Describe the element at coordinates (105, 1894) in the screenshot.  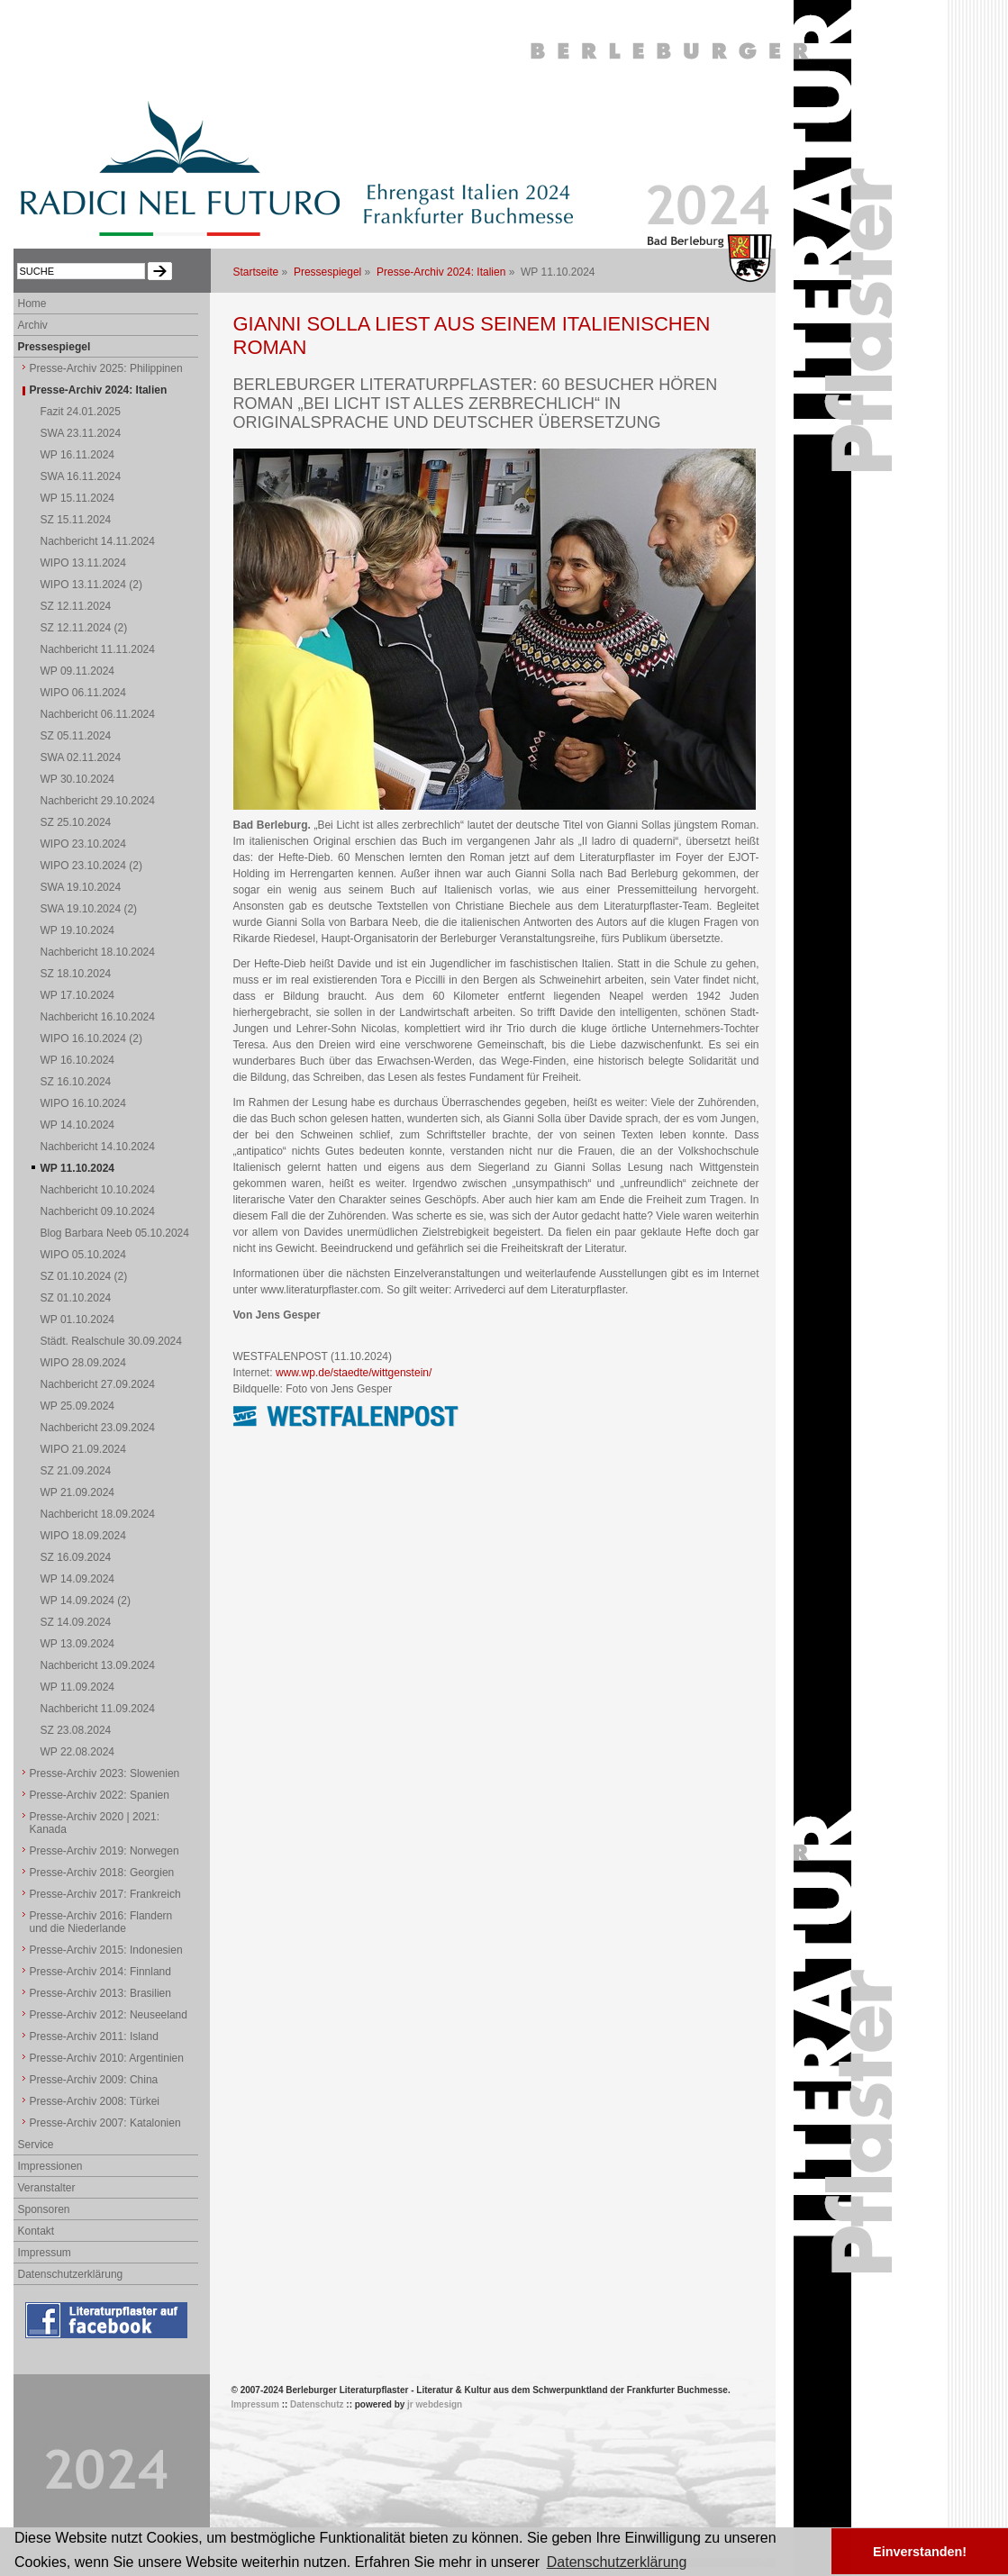
I see `Presse-Archiv 2017: Frankreich` at that location.